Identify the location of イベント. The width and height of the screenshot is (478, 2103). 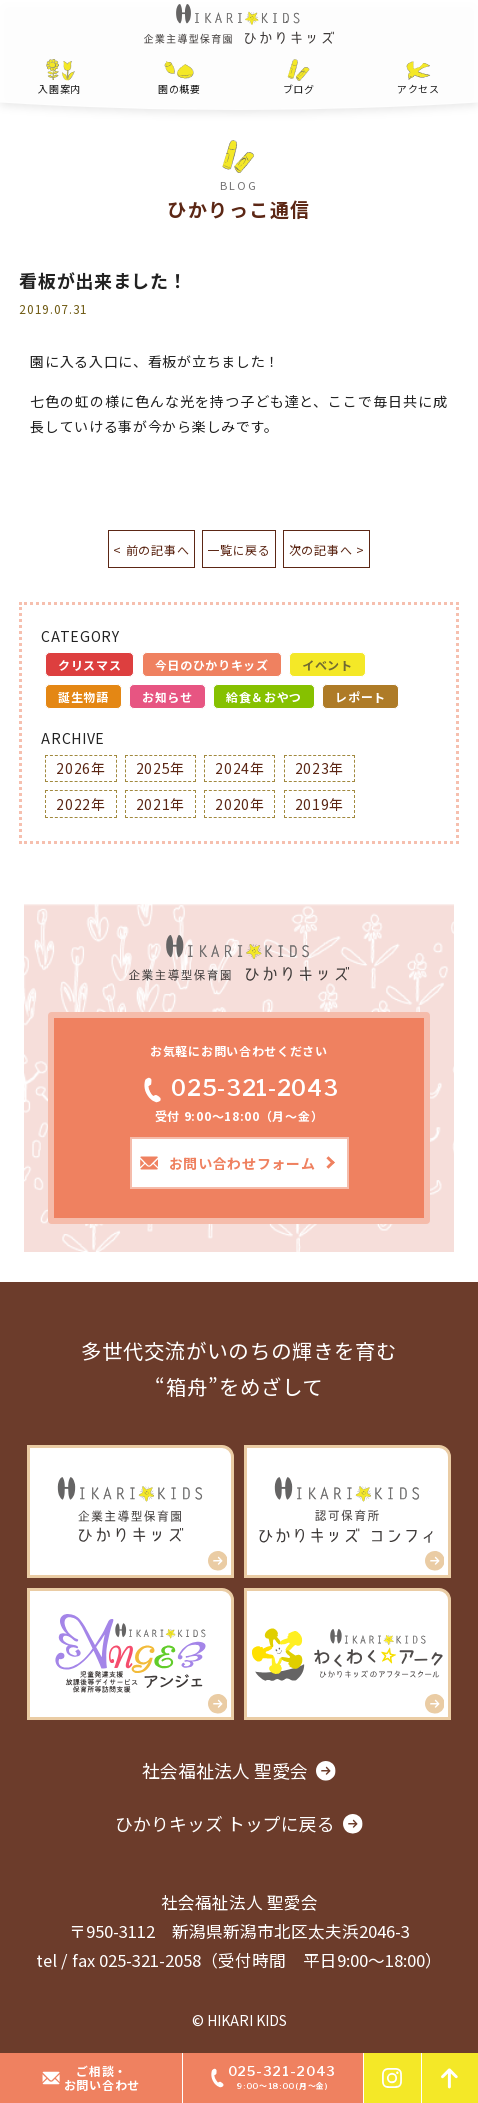
(327, 664).